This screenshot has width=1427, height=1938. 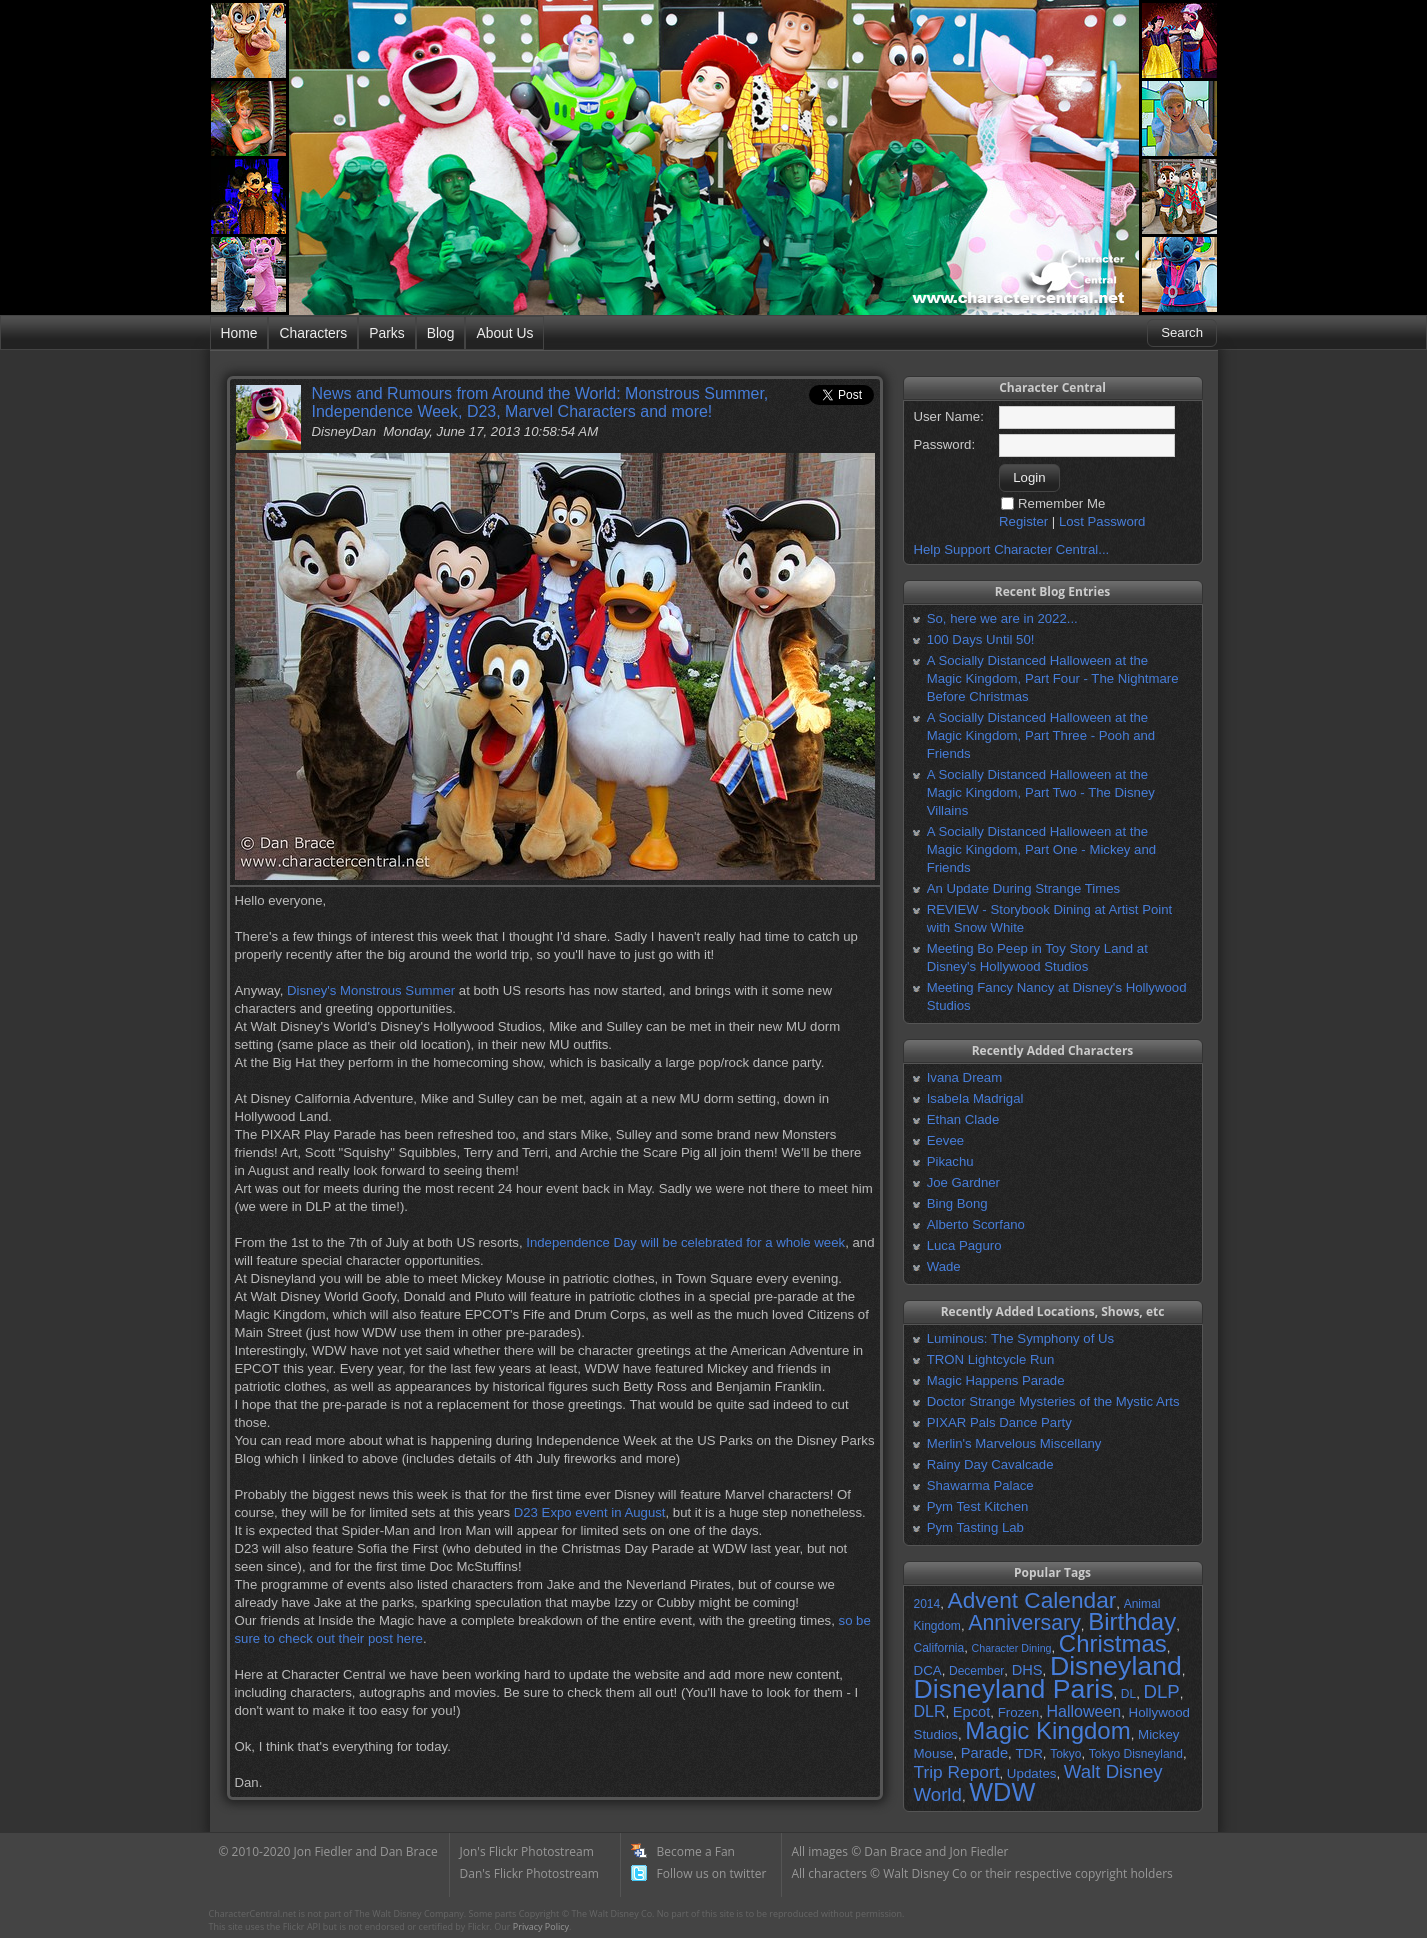 I want to click on Luminous: The Symphony of Us, so click(x=1020, y=1338).